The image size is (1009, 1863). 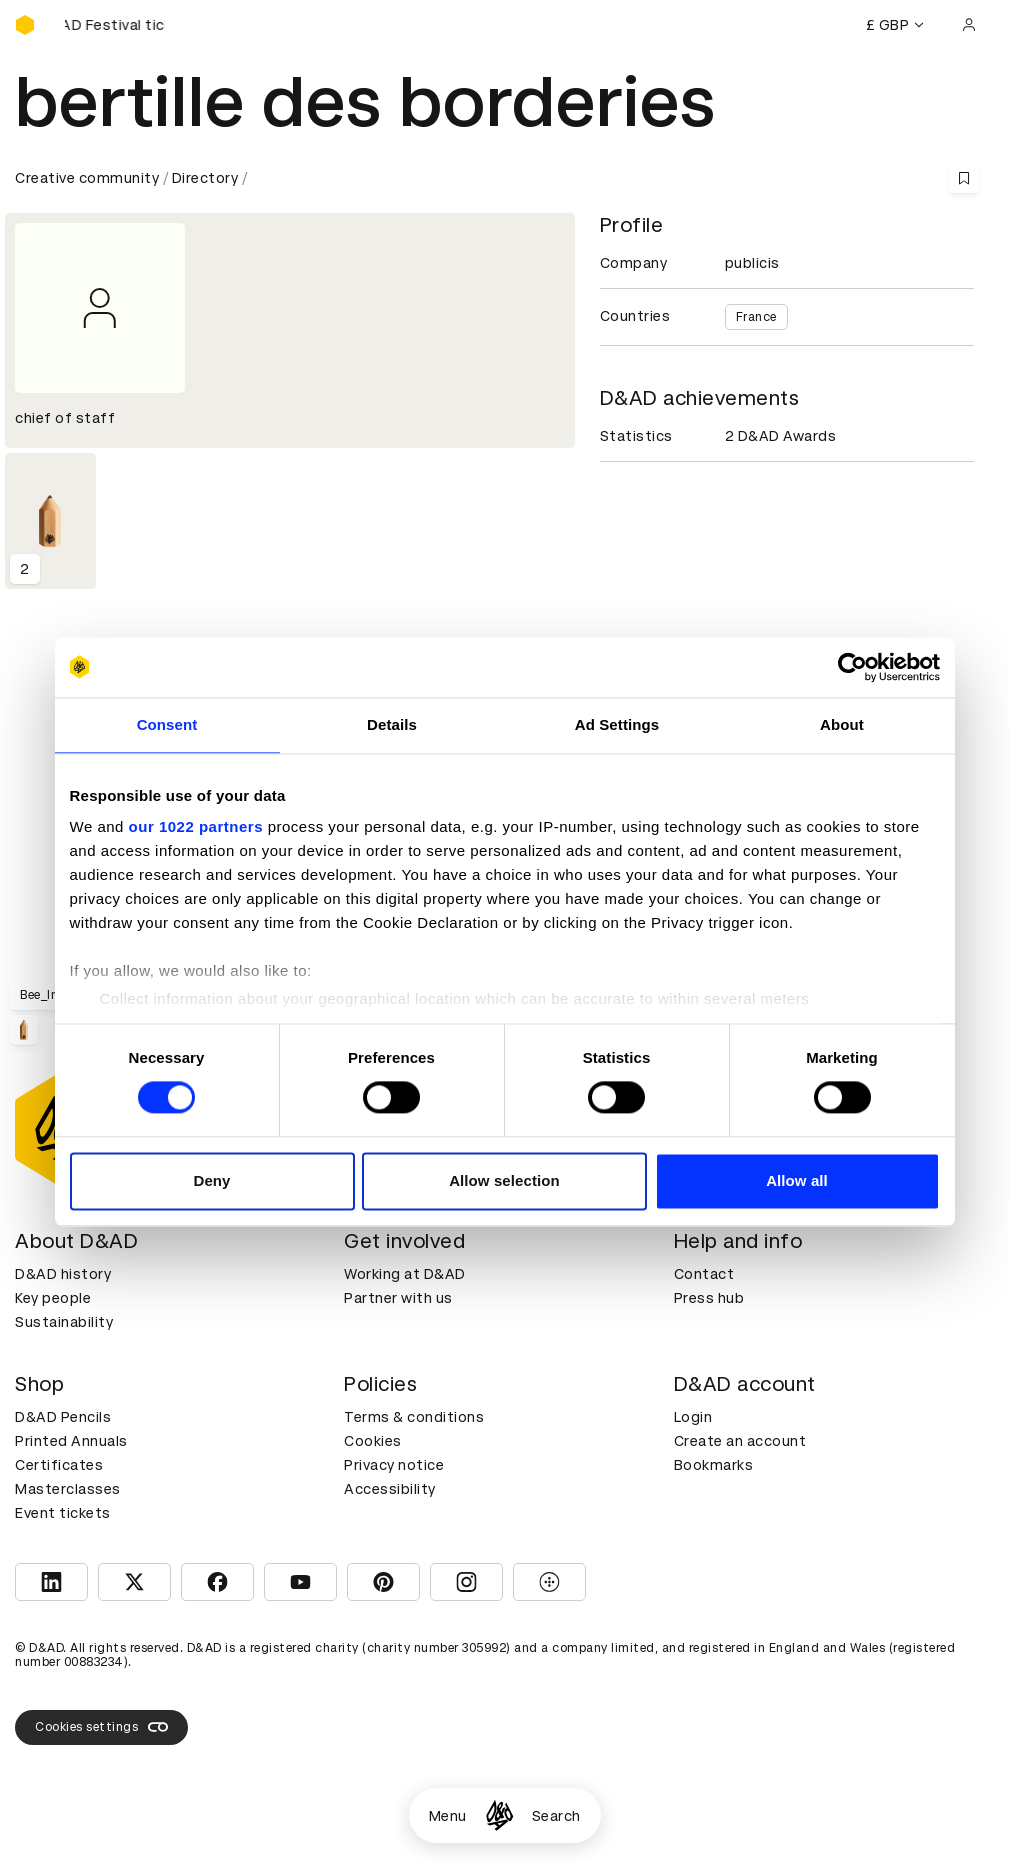 What do you see at coordinates (63, 1274) in the screenshot?
I see `D&AD history` at bounding box center [63, 1274].